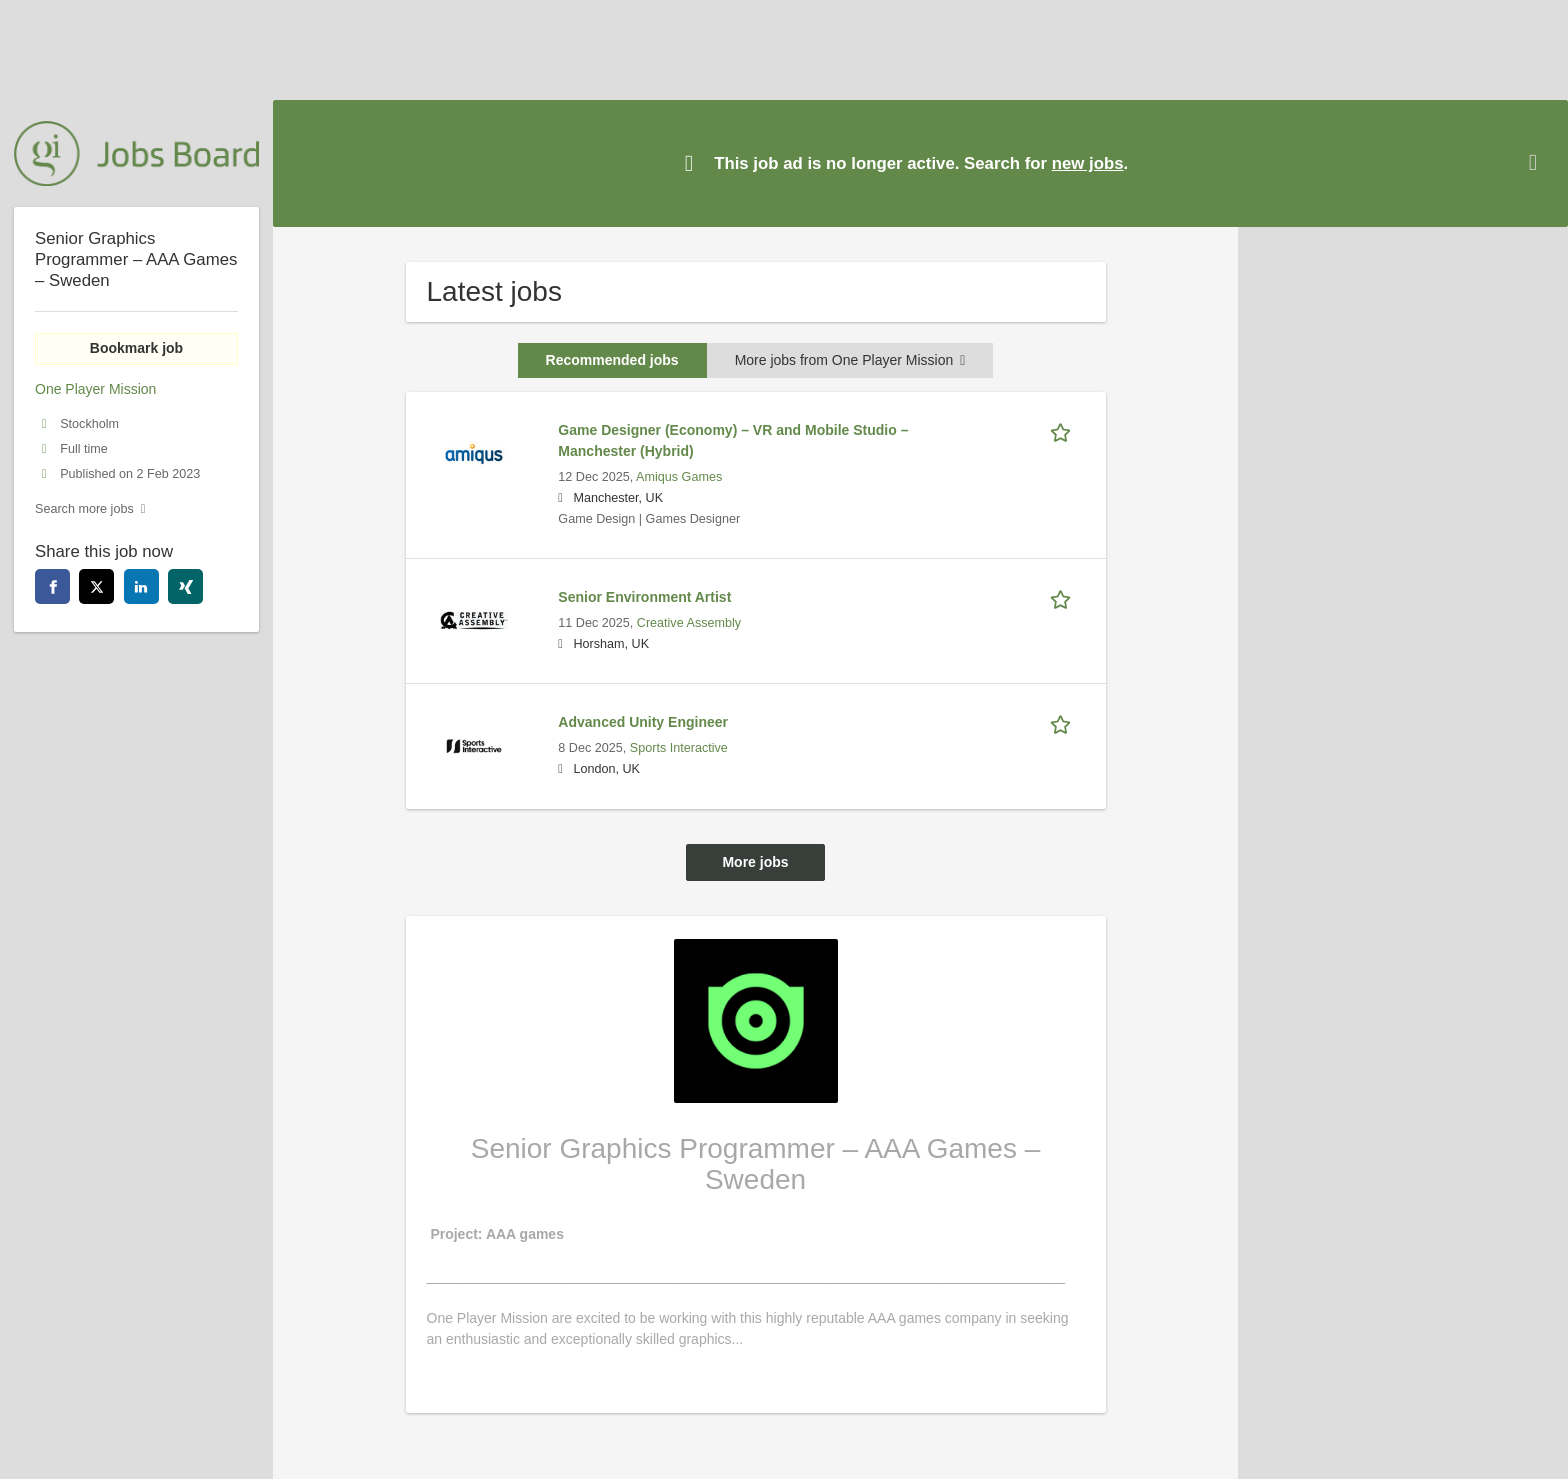 The height and width of the screenshot is (1479, 1568). Describe the element at coordinates (679, 477) in the screenshot. I see `Amiqus Games` at that location.